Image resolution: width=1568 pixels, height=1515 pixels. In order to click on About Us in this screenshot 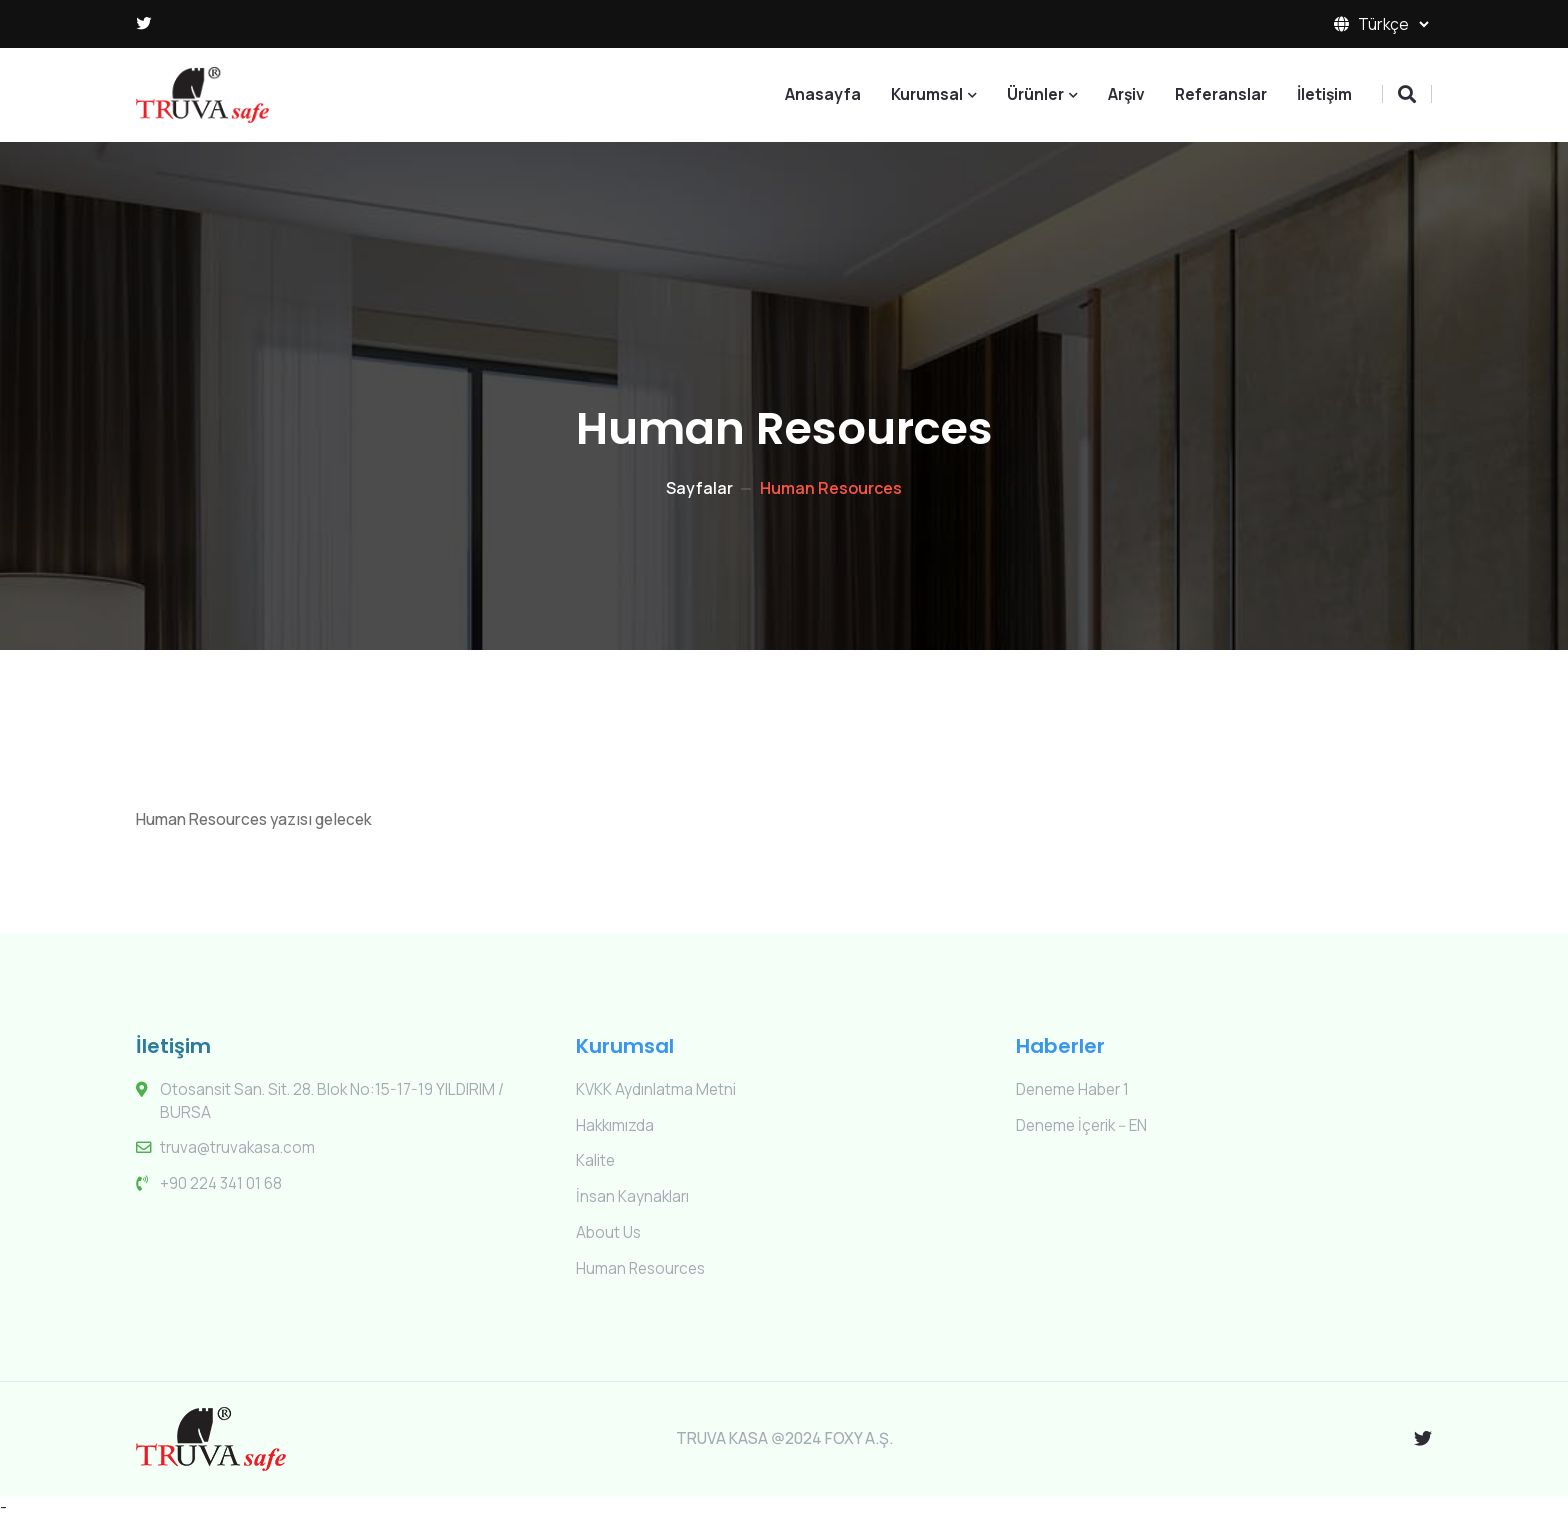, I will do `click(609, 1229)`.